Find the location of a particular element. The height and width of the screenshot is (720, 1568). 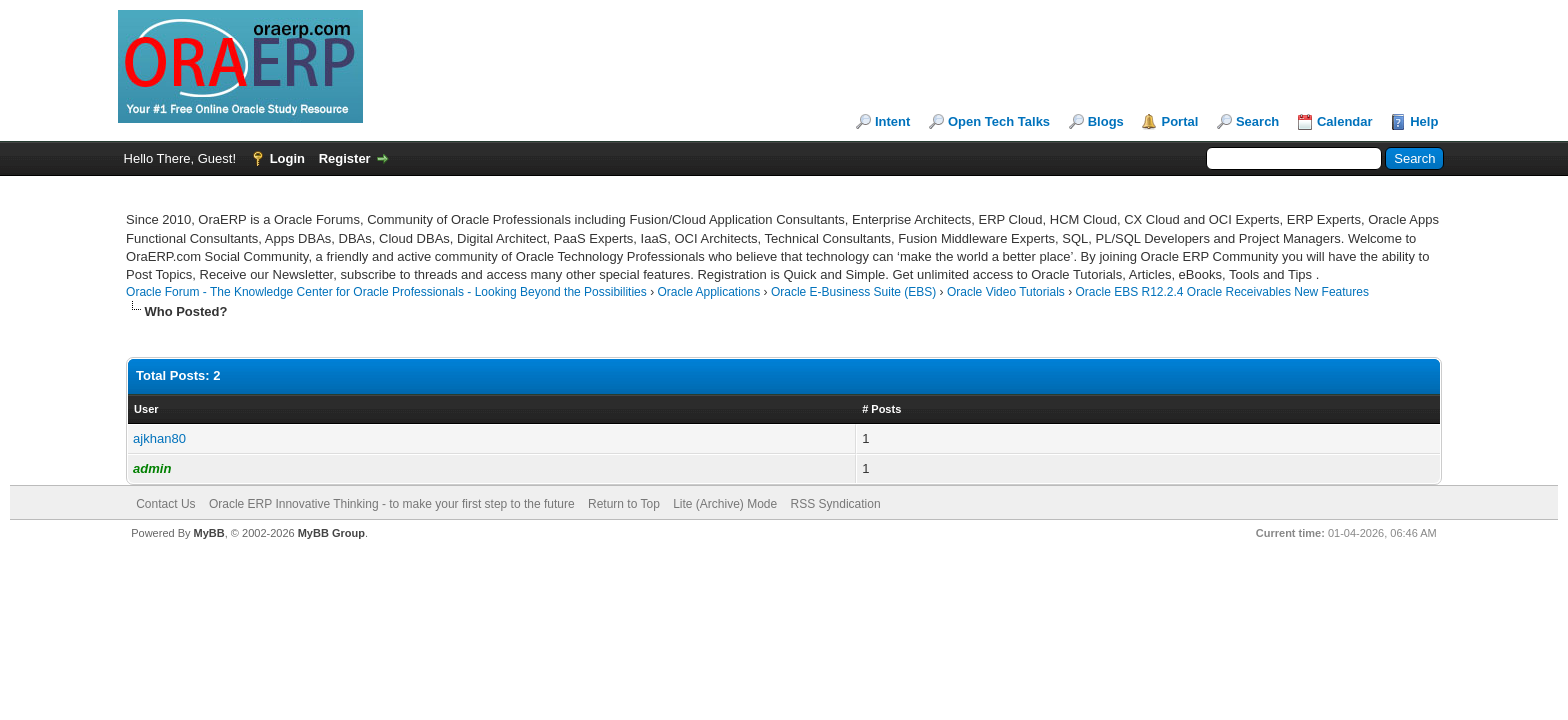

Calendar is located at coordinates (1345, 121).